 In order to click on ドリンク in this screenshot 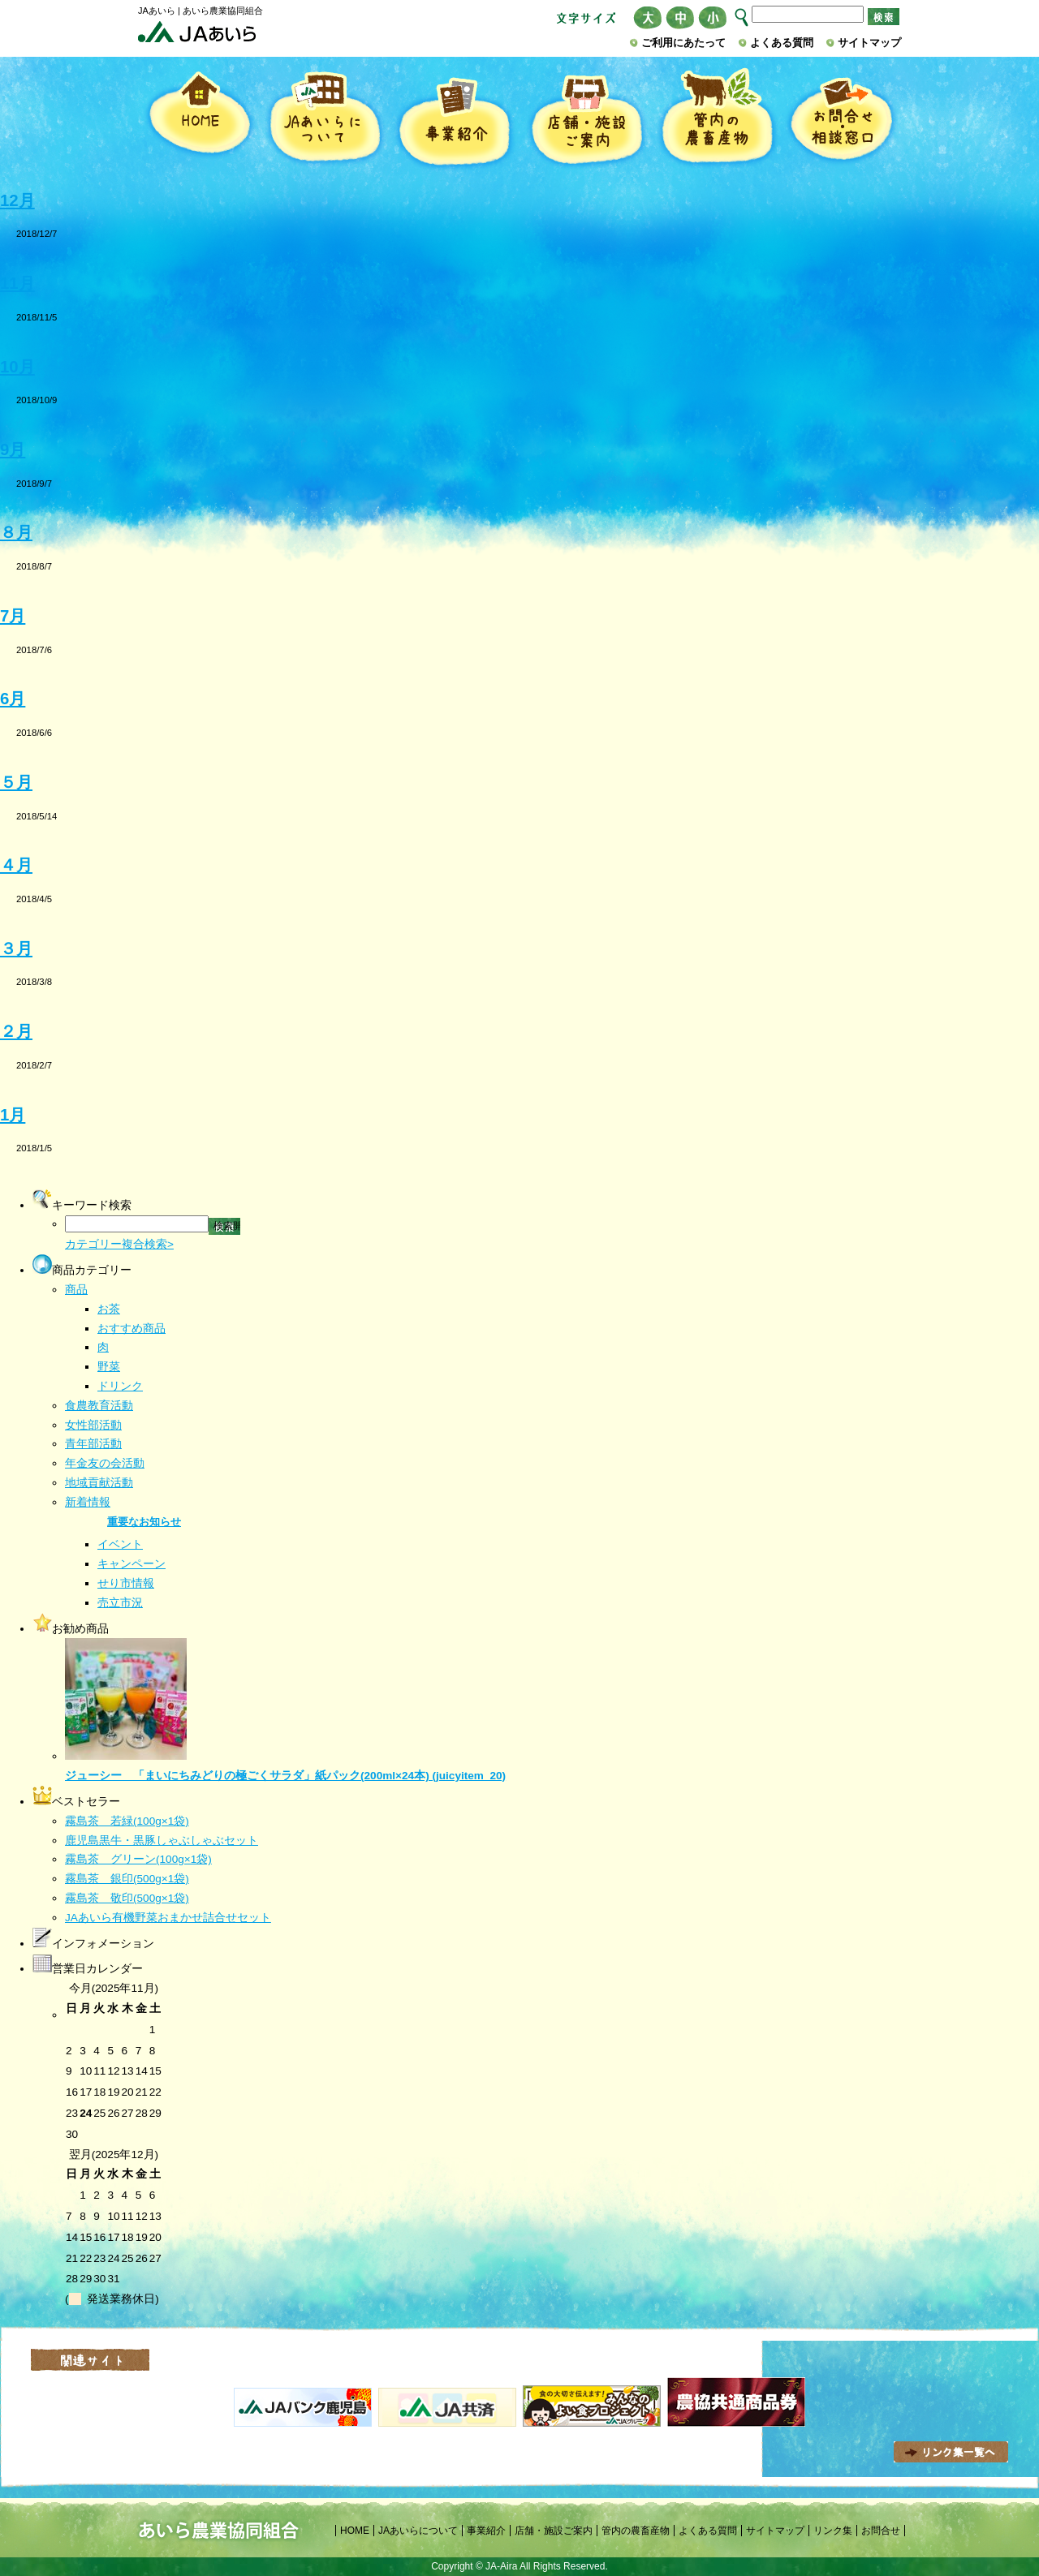, I will do `click(120, 1386)`.